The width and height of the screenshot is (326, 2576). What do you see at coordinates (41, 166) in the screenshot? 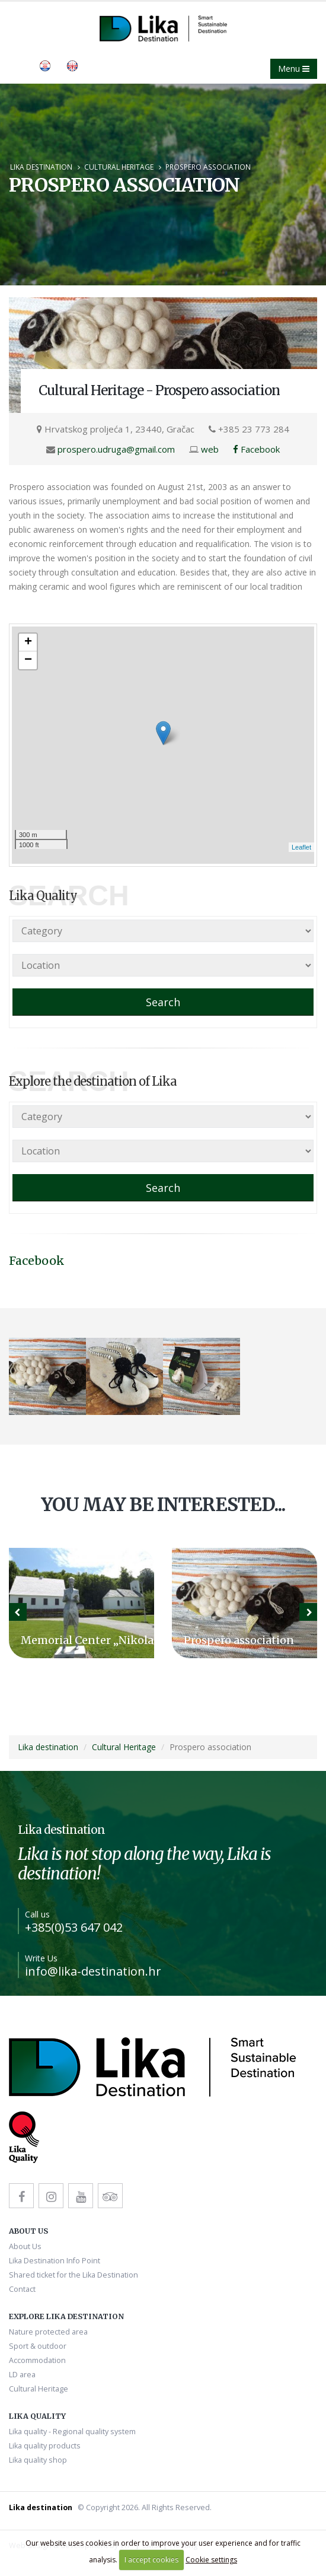
I see `Lika destination` at bounding box center [41, 166].